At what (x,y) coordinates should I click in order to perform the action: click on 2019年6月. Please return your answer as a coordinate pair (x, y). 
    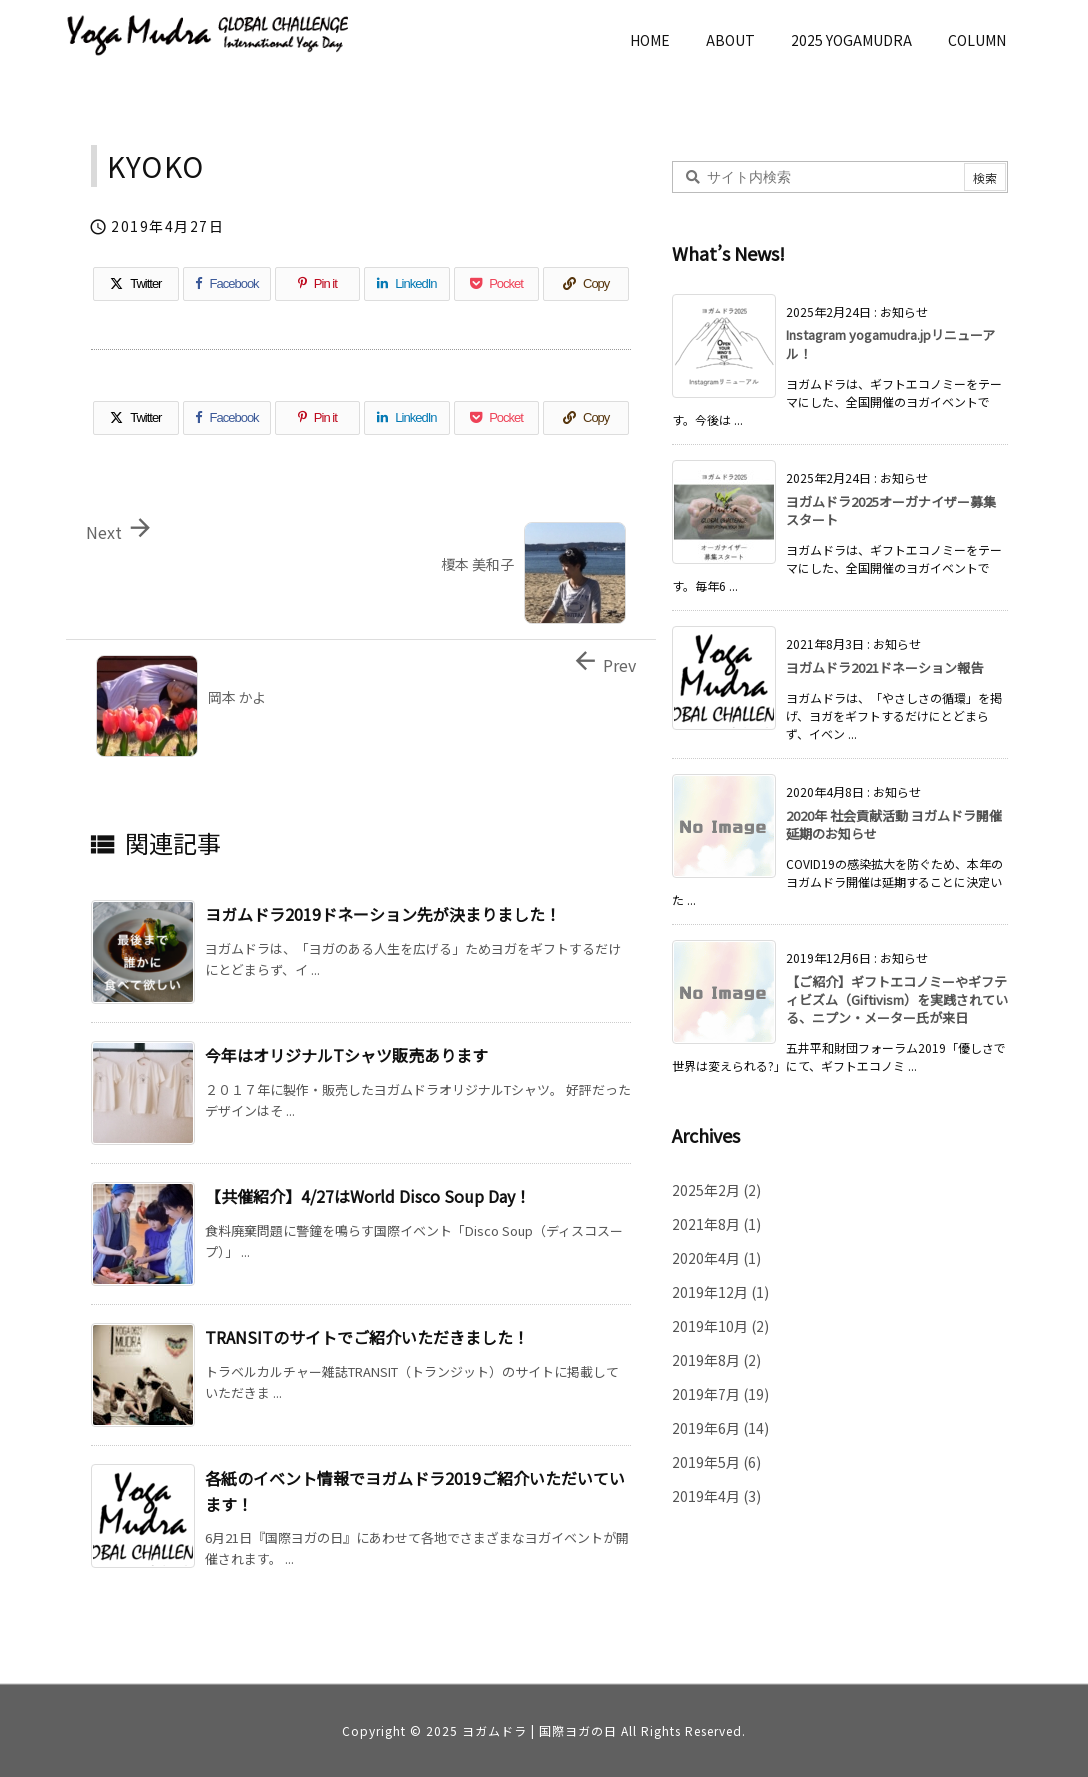
    Looking at the image, I should click on (720, 1428).